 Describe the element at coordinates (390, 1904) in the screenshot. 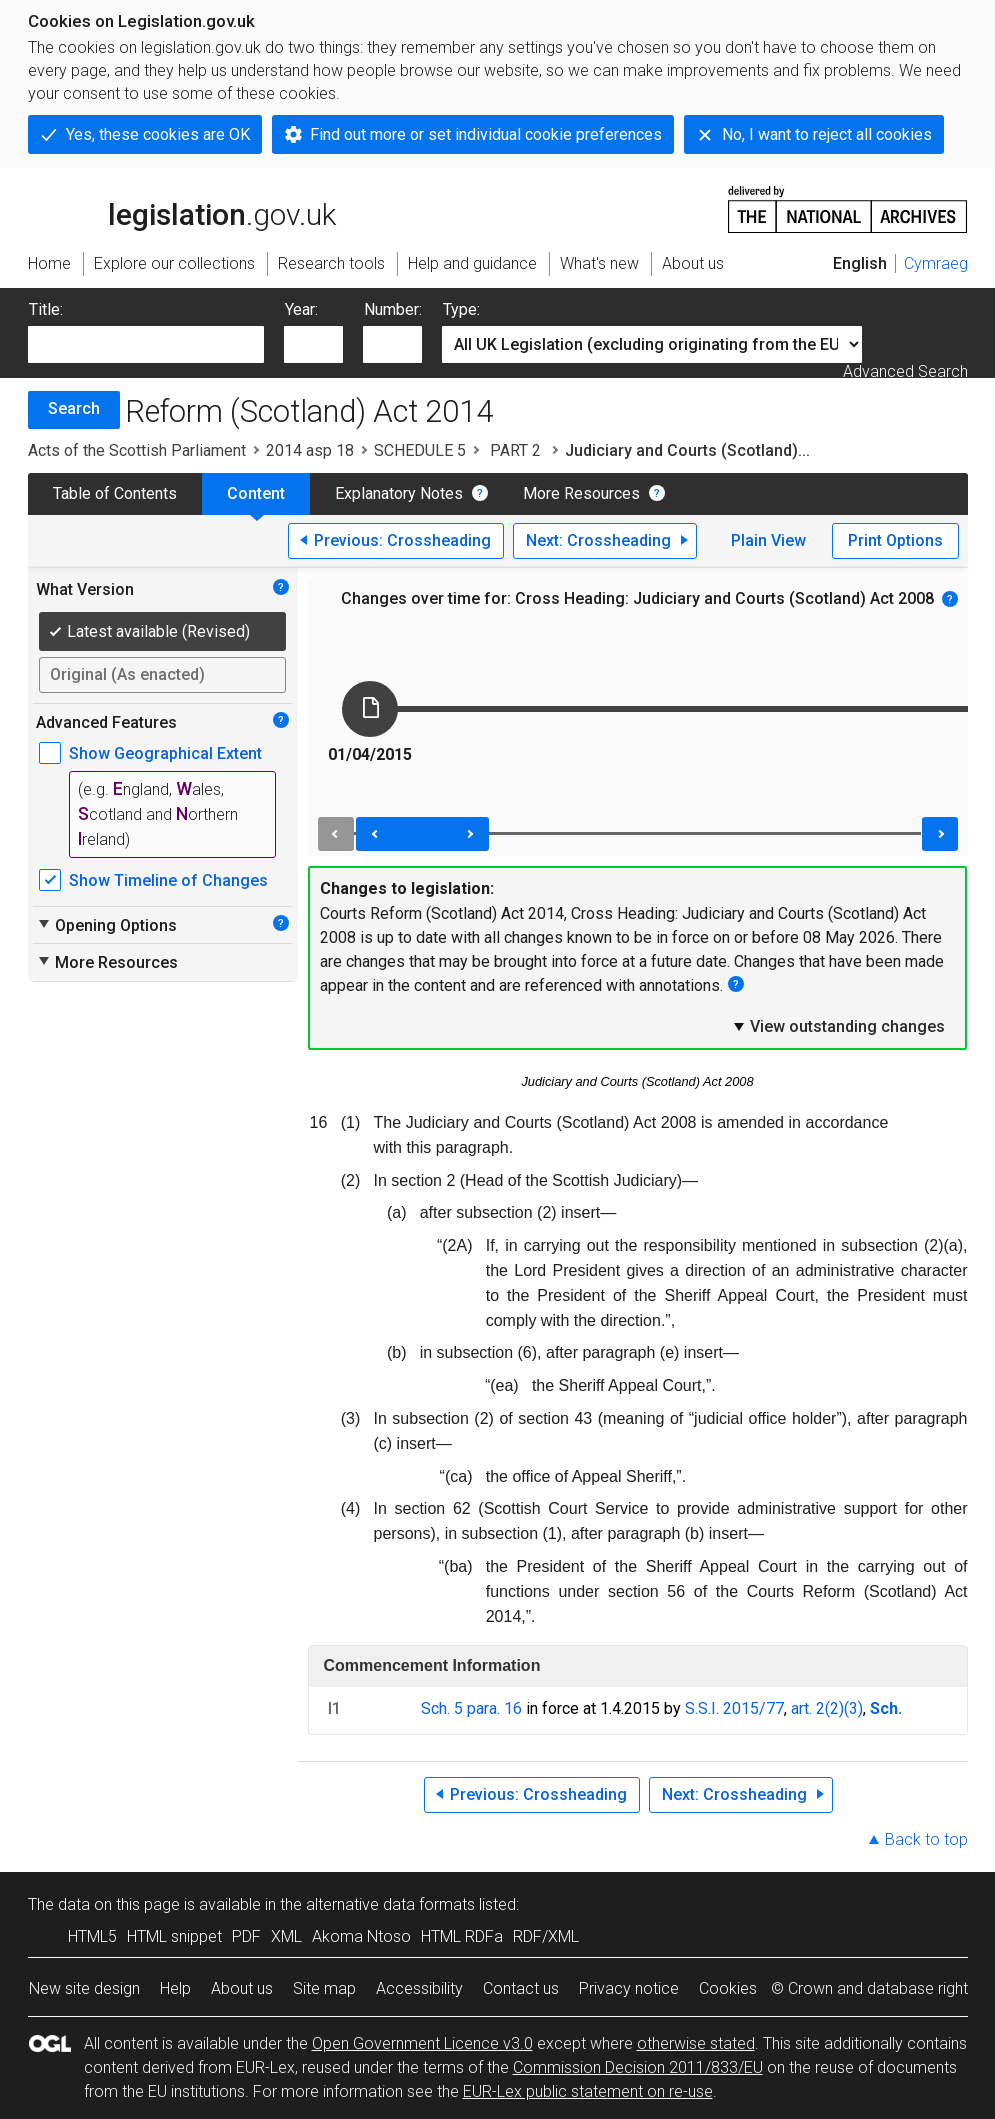

I see `alternative data formats` at that location.